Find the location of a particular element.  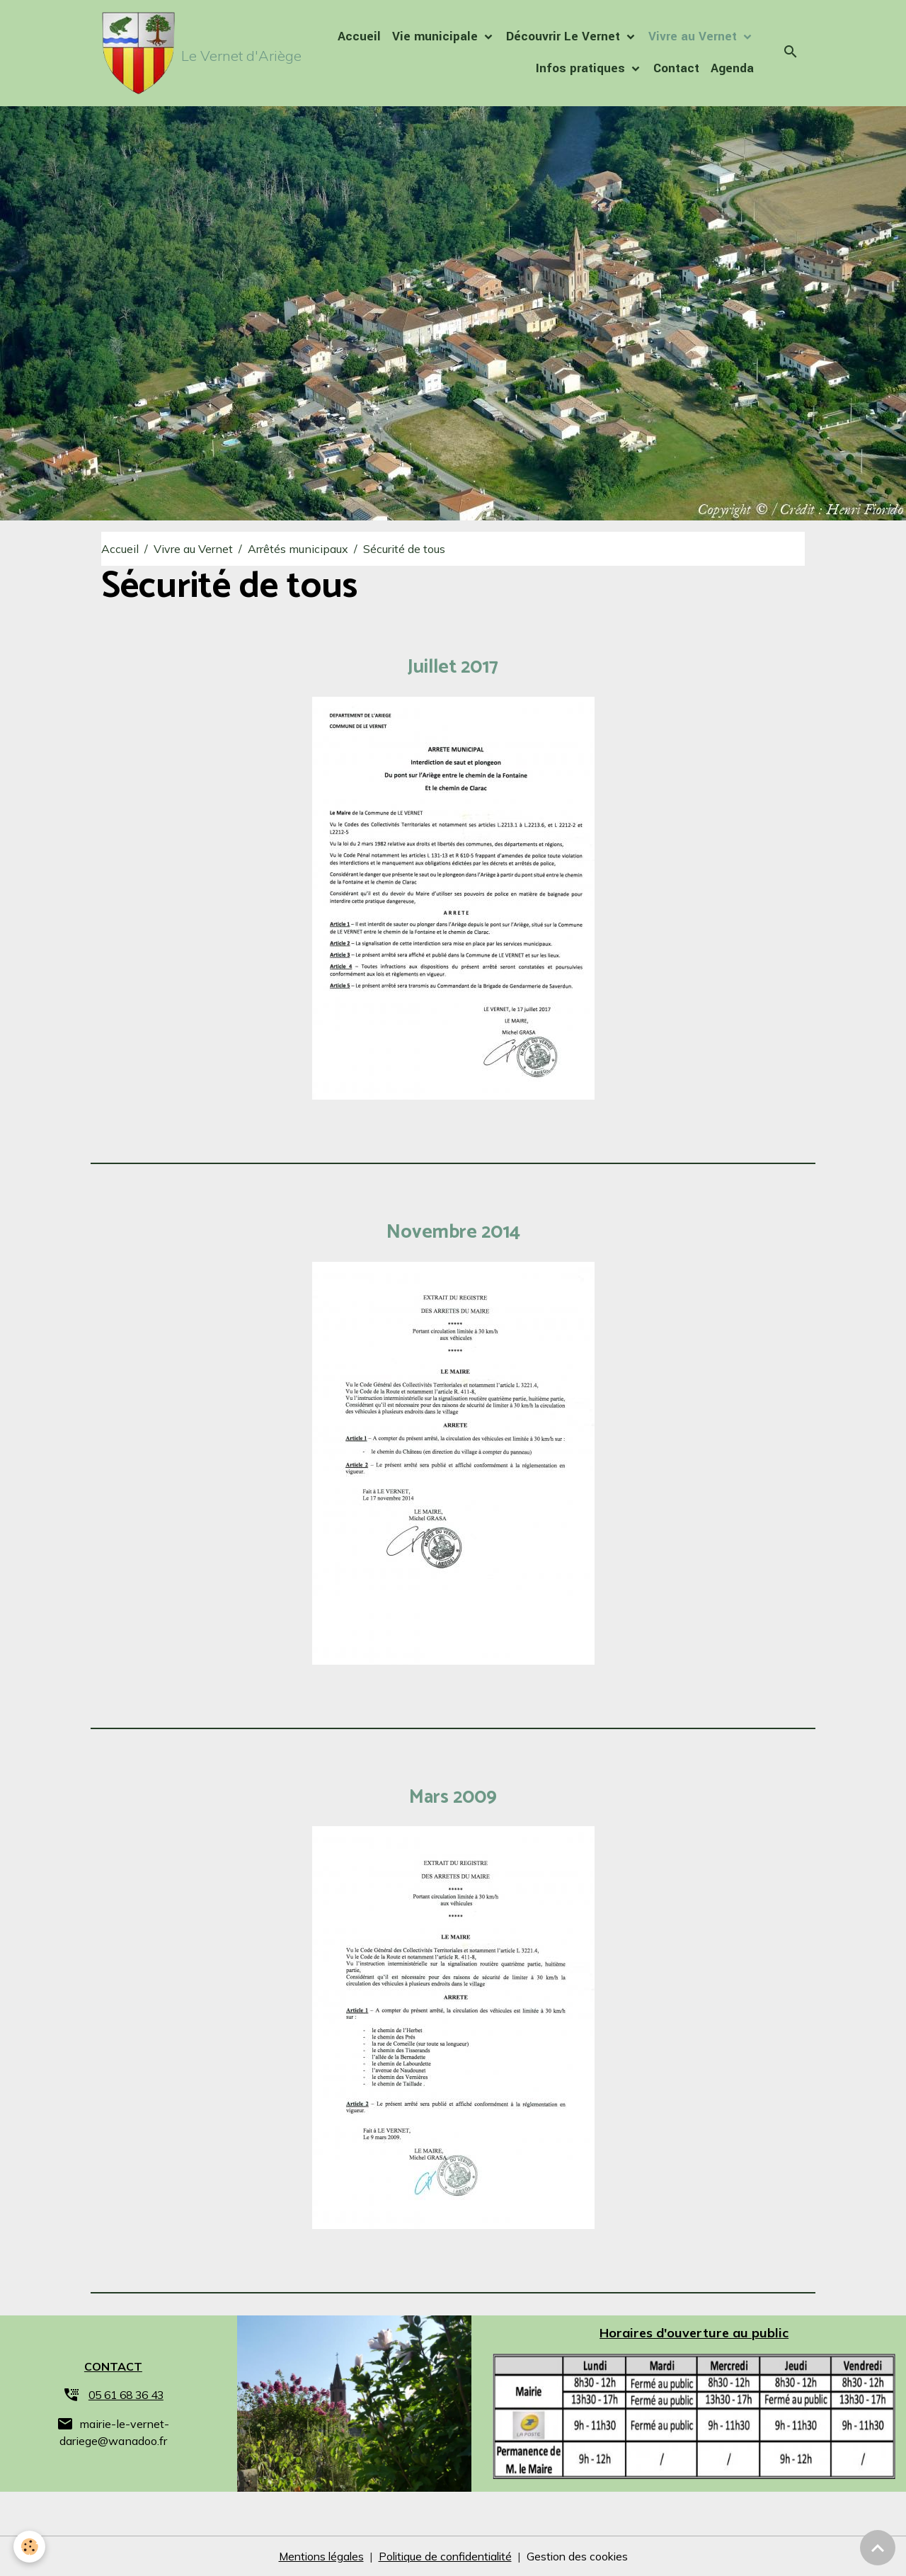

05 61 68 36 43 is located at coordinates (126, 2395).